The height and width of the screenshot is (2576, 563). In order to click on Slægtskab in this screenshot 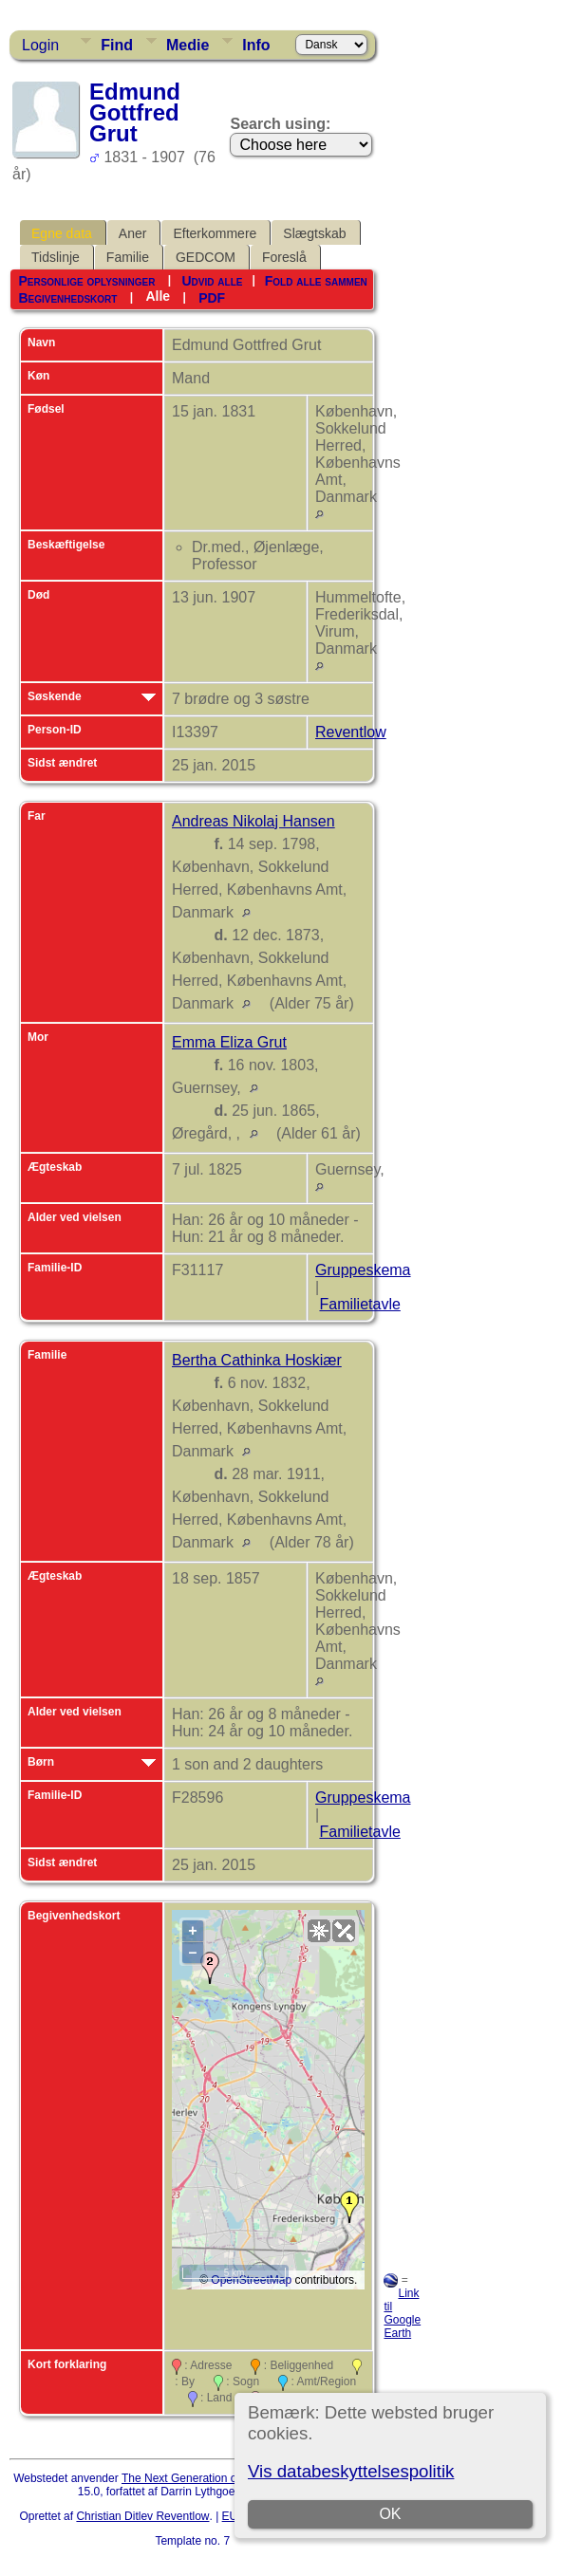, I will do `click(314, 233)`.